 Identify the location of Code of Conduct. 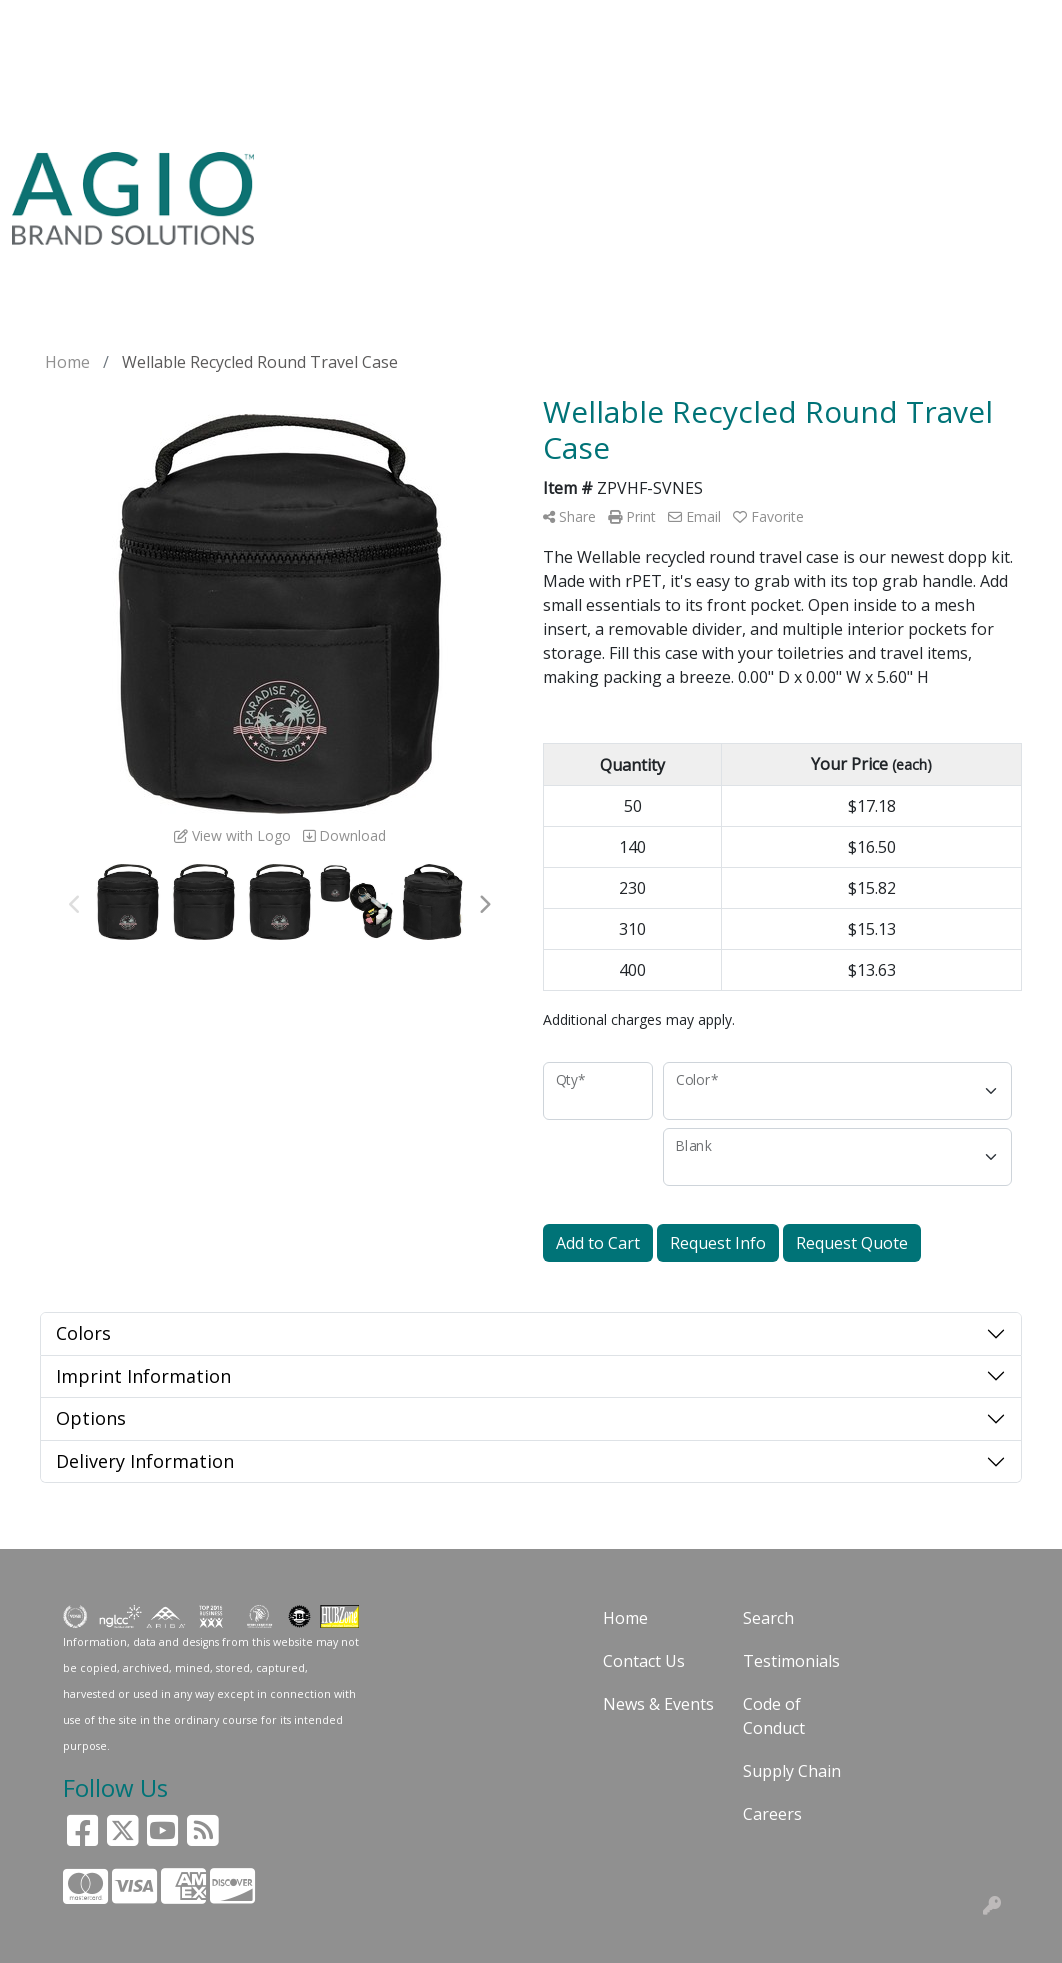
(774, 1716).